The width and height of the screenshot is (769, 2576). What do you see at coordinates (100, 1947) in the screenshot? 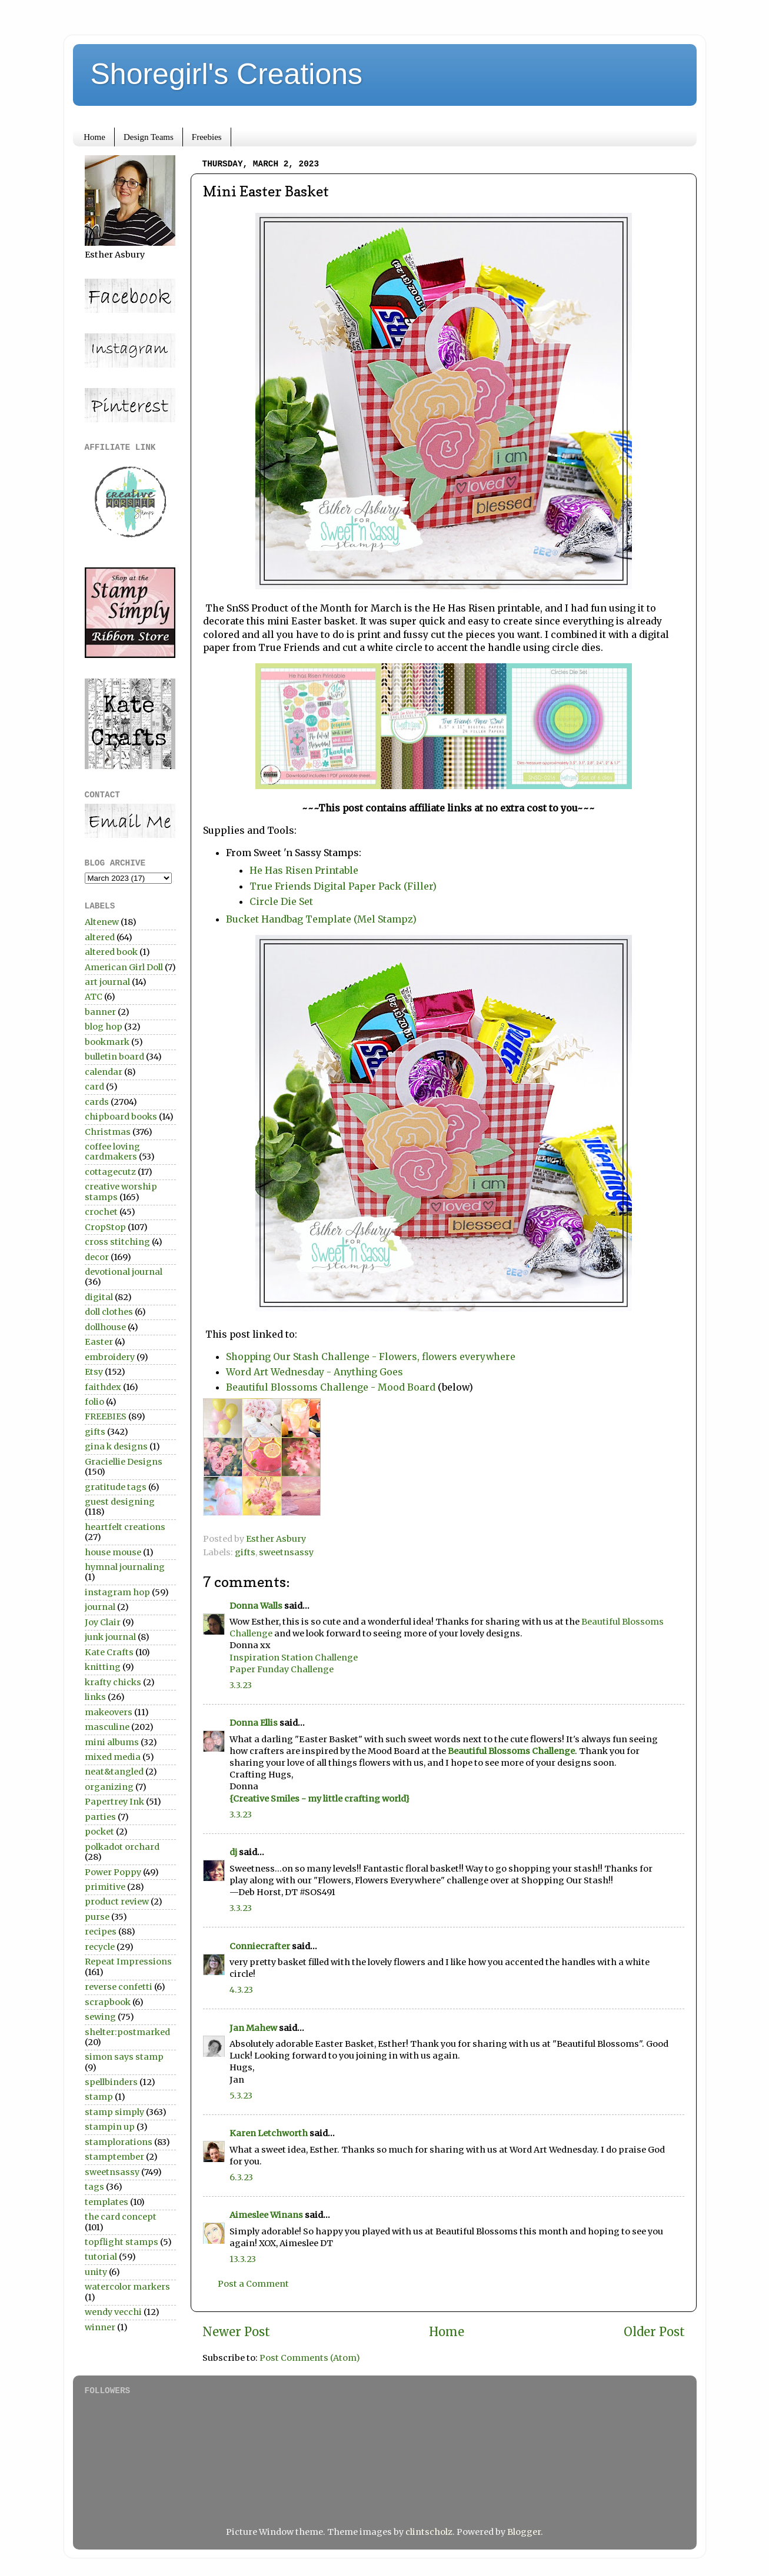
I see `recycle` at bounding box center [100, 1947].